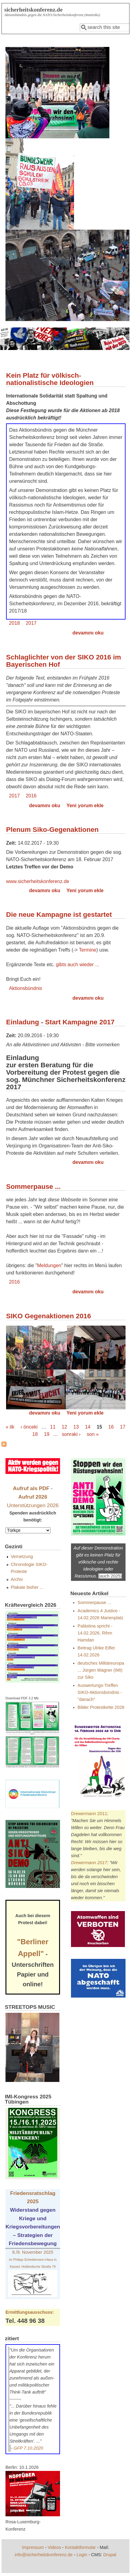 The height and width of the screenshot is (2576, 131). I want to click on 12, so click(64, 1426).